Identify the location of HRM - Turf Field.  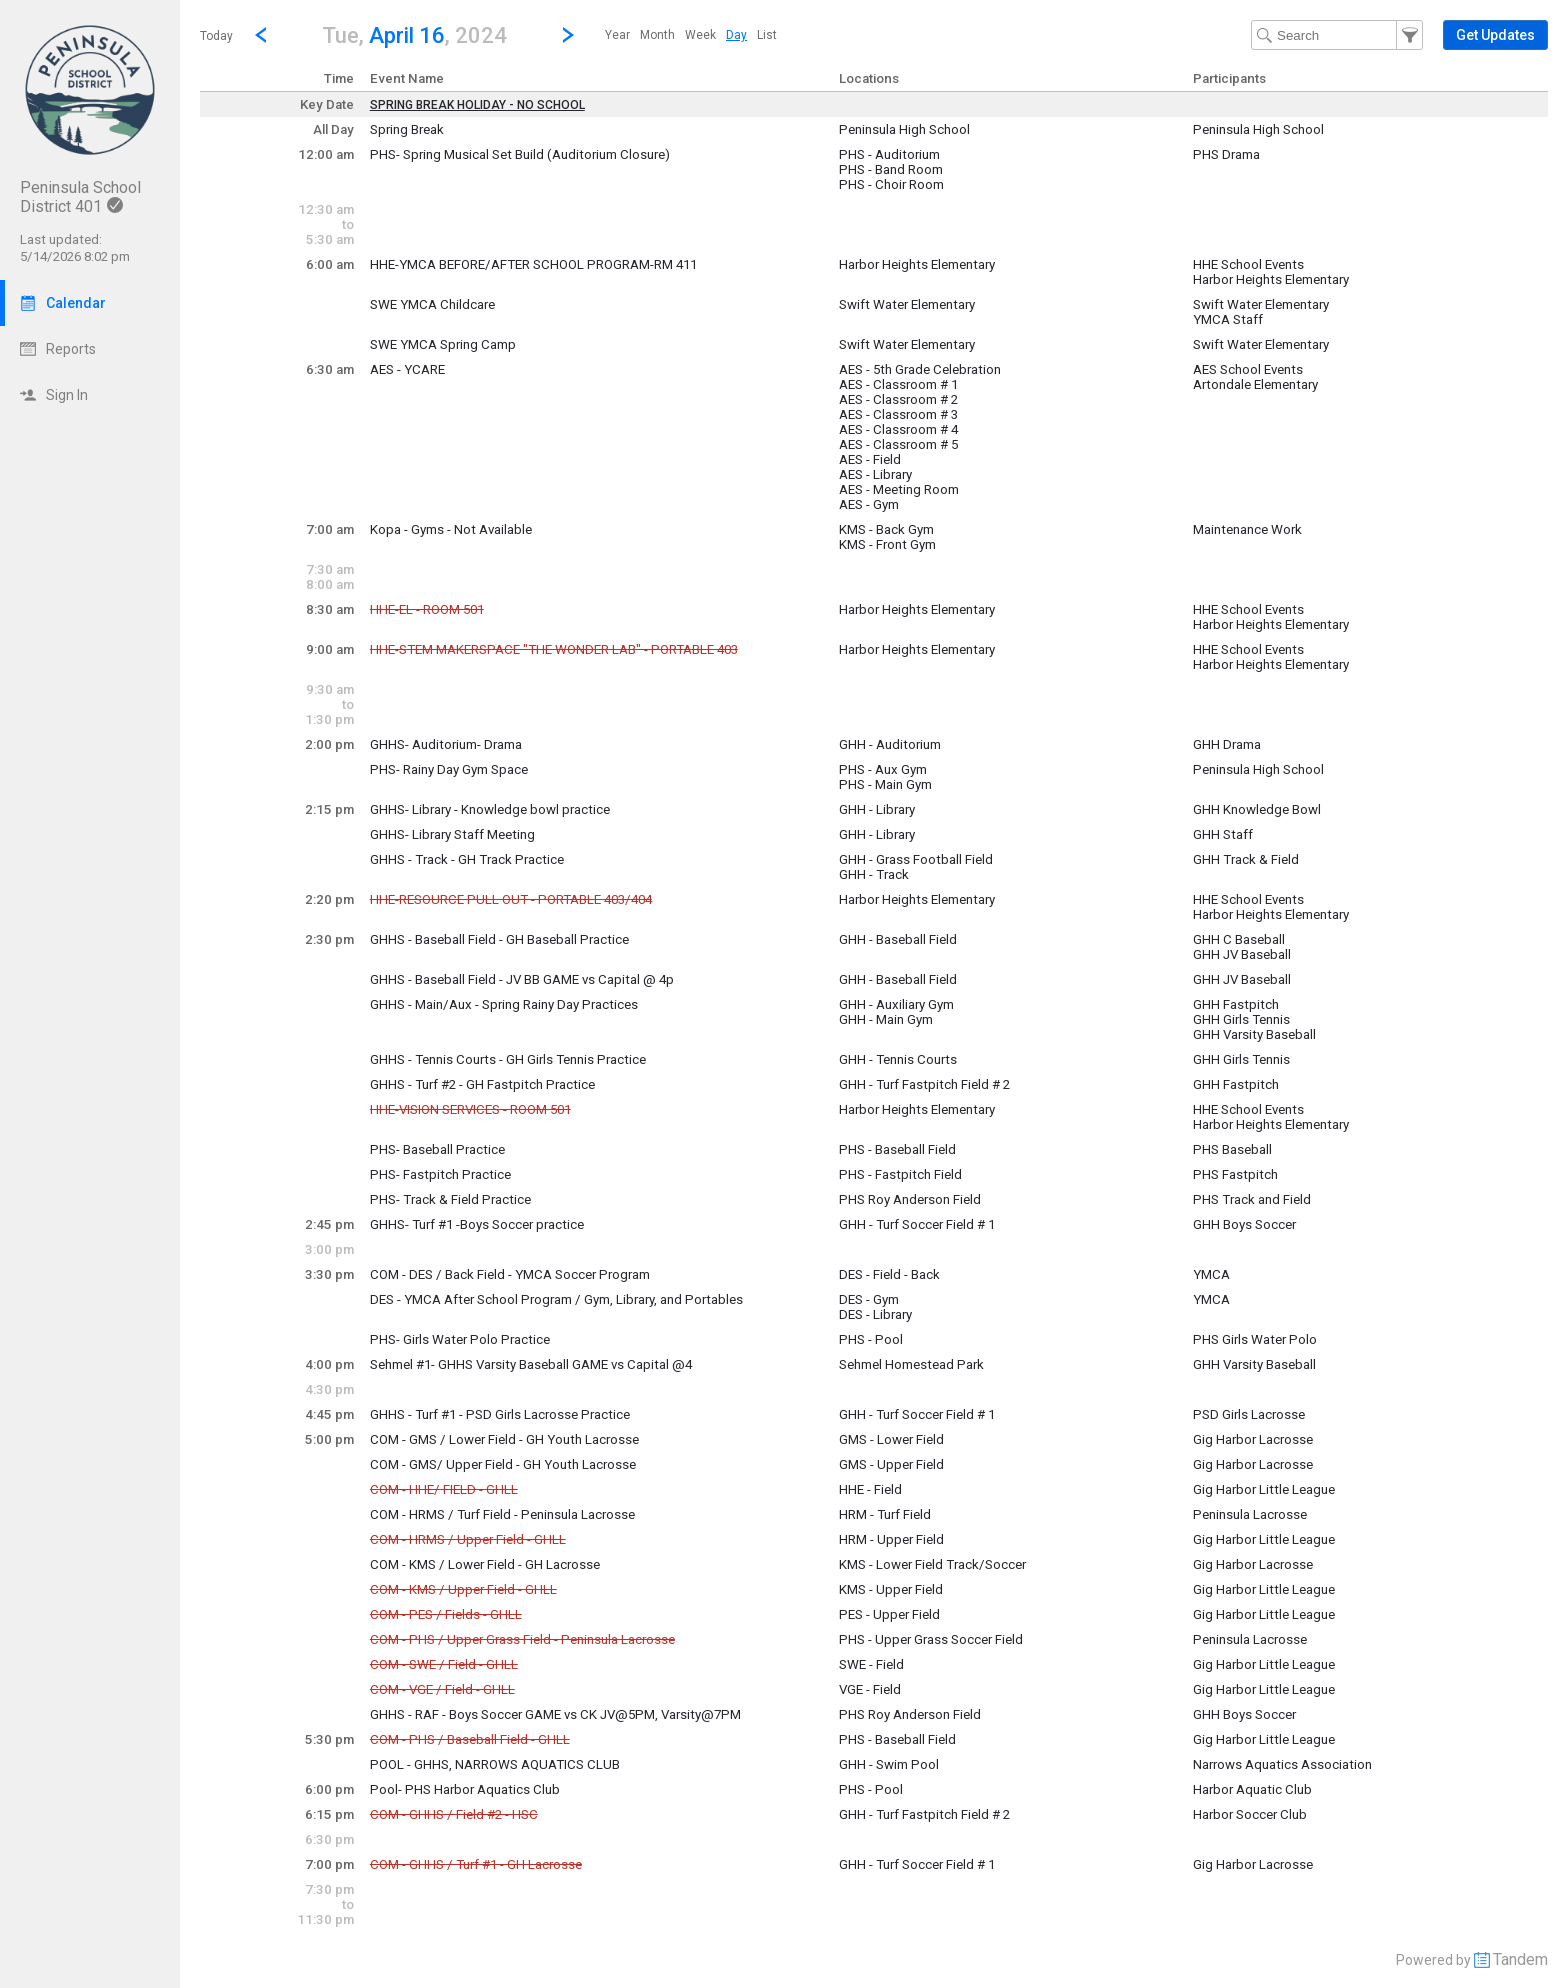
(885, 1514).